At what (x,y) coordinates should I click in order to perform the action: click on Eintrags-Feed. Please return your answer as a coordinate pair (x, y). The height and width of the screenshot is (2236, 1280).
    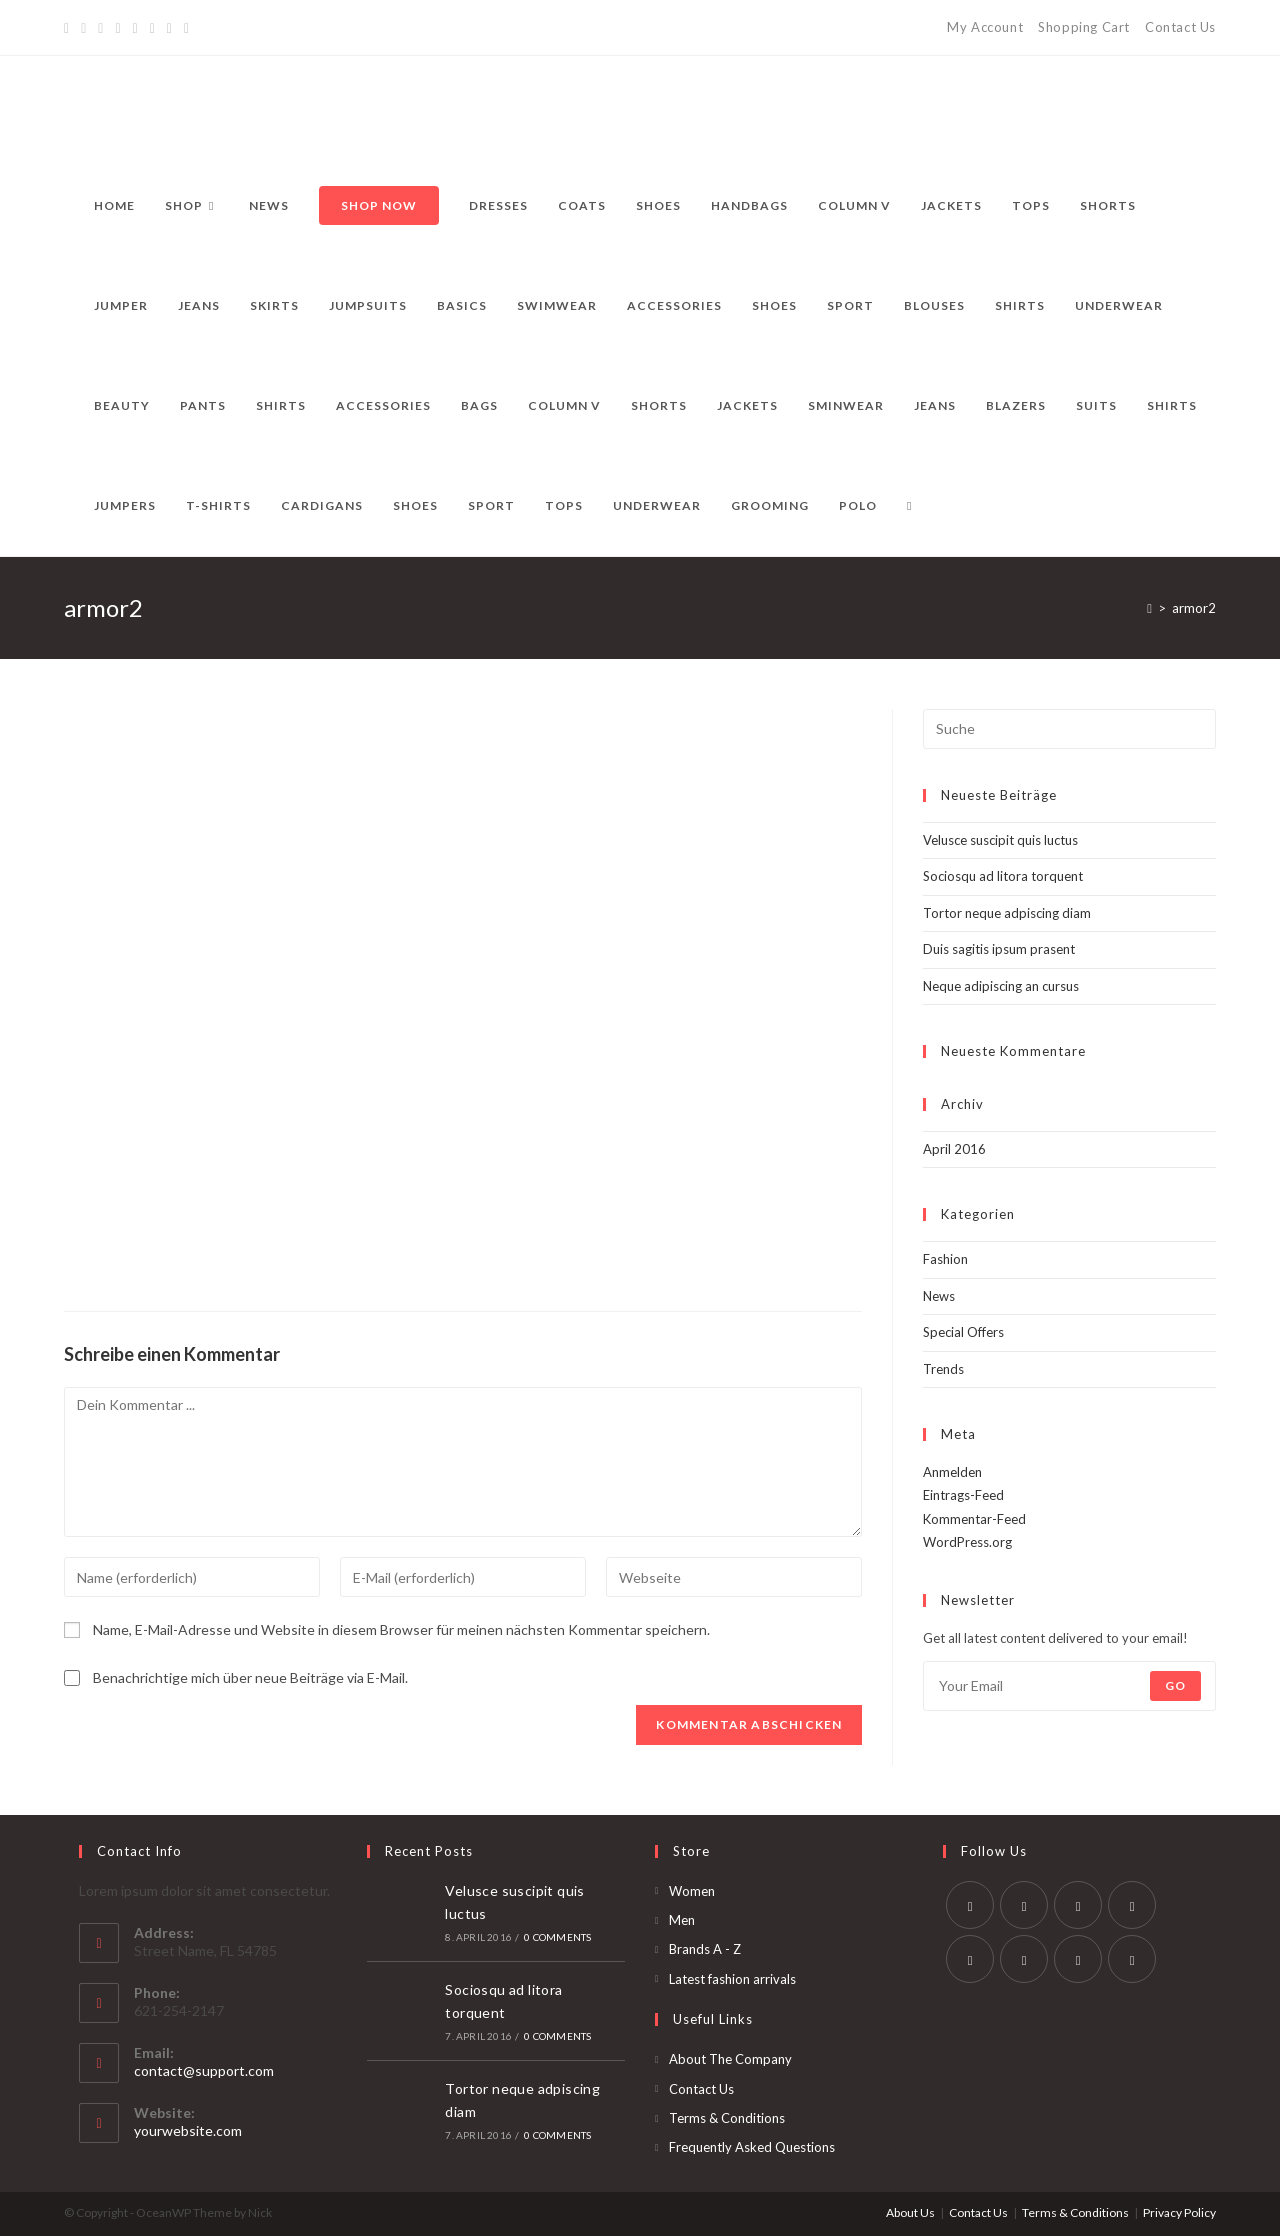
    Looking at the image, I should click on (963, 1495).